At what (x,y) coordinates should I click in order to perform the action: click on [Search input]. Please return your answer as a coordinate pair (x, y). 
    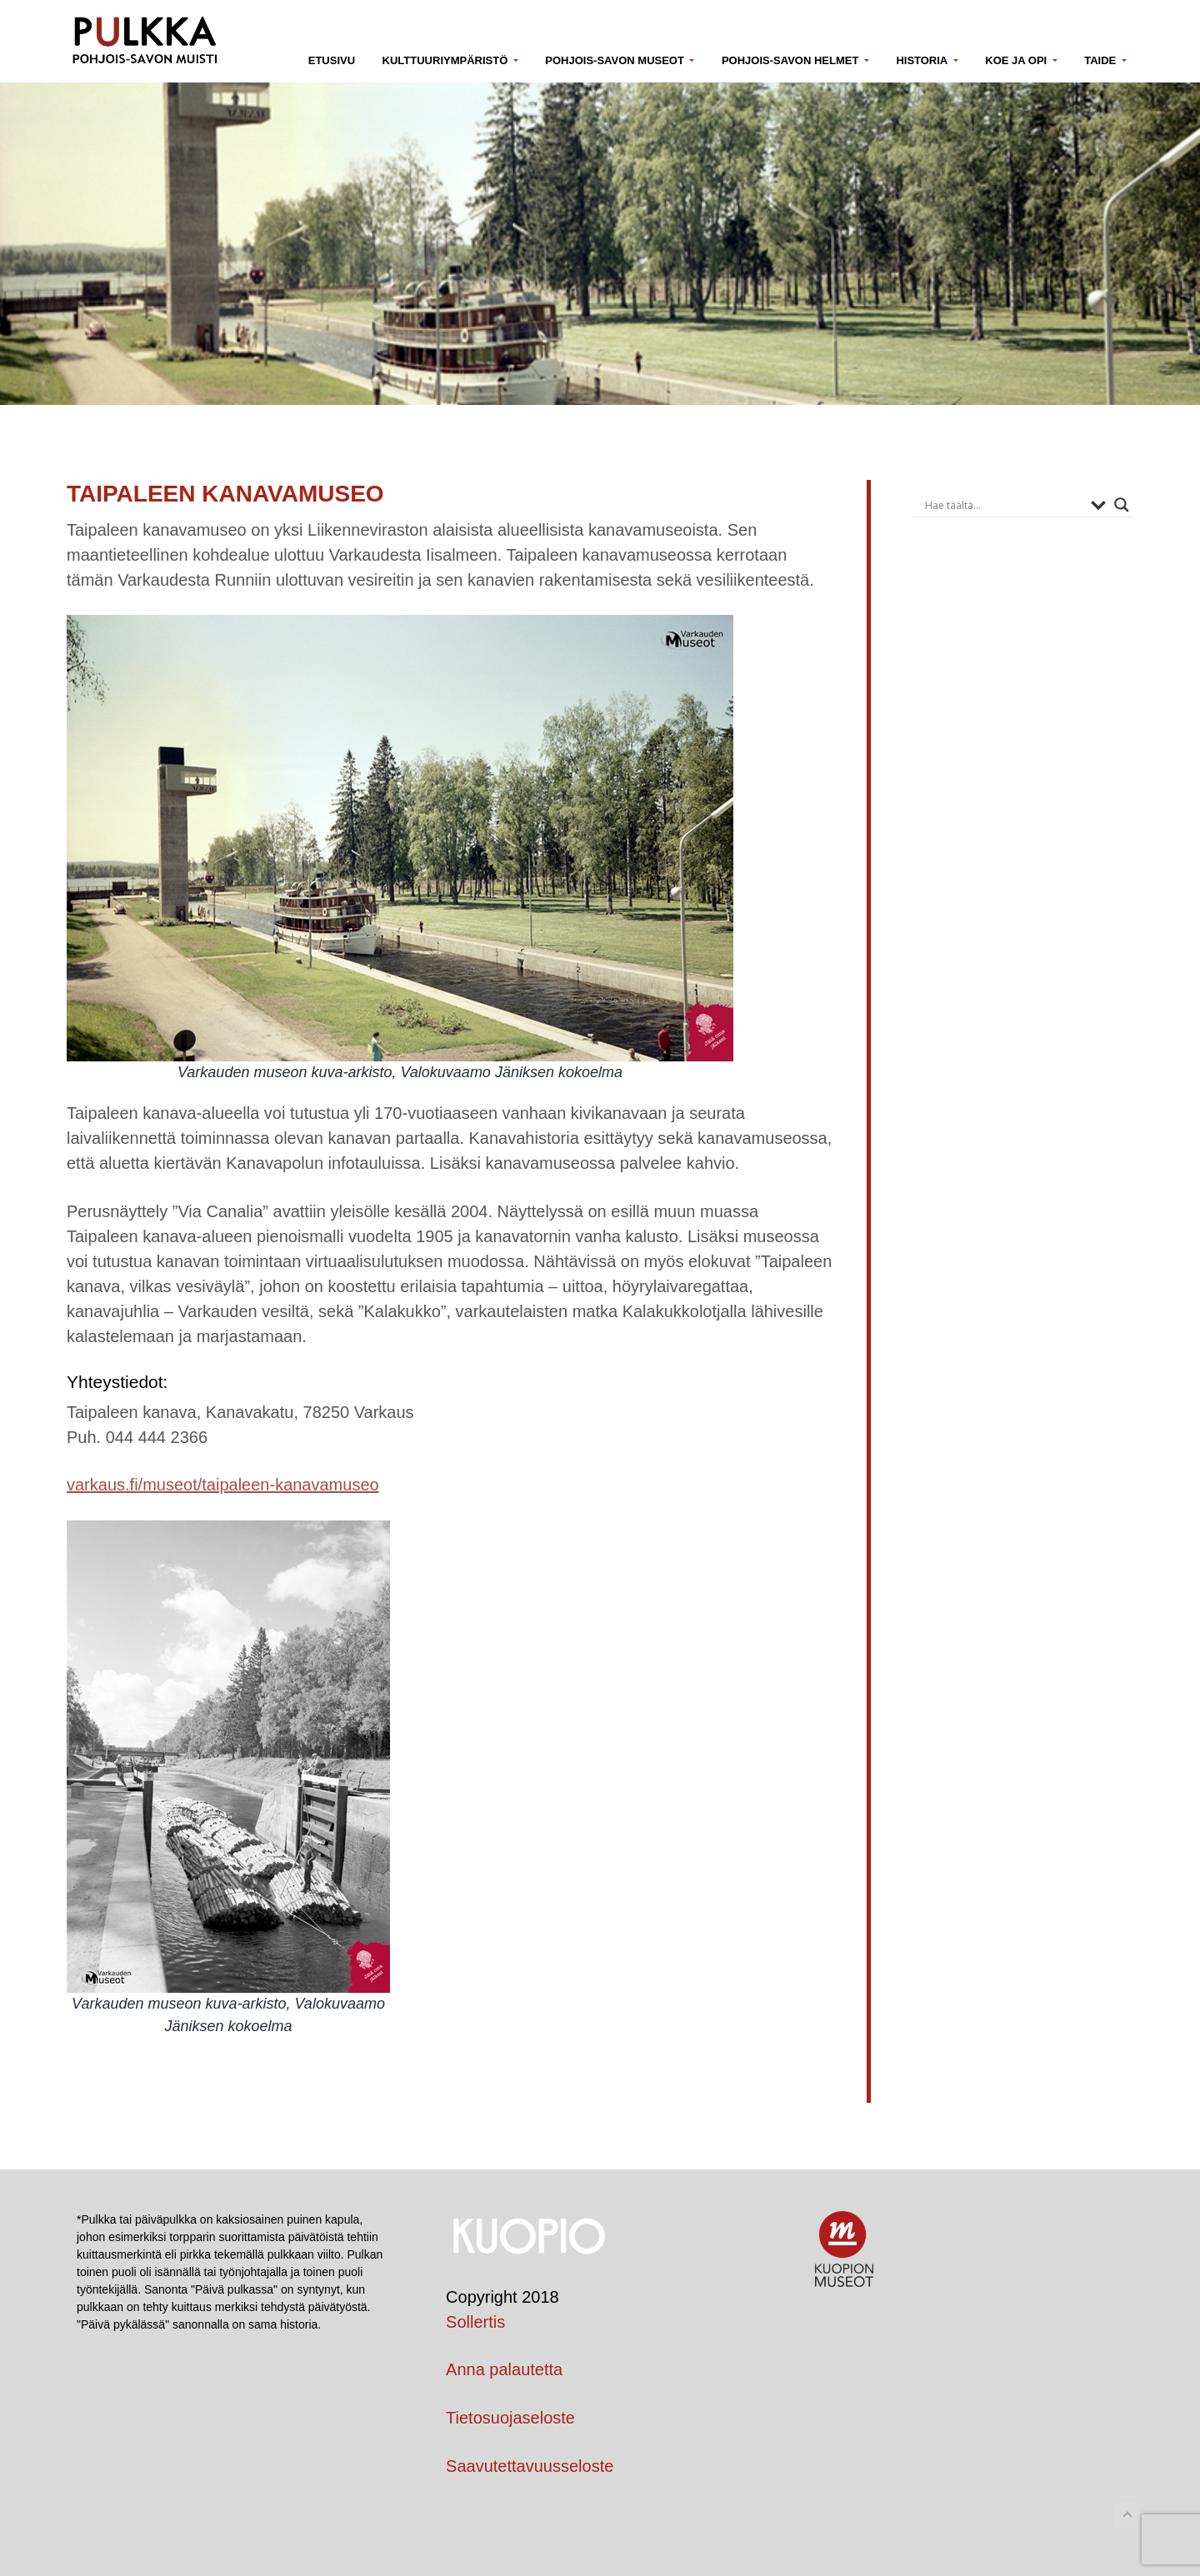
    Looking at the image, I should click on (1003, 505).